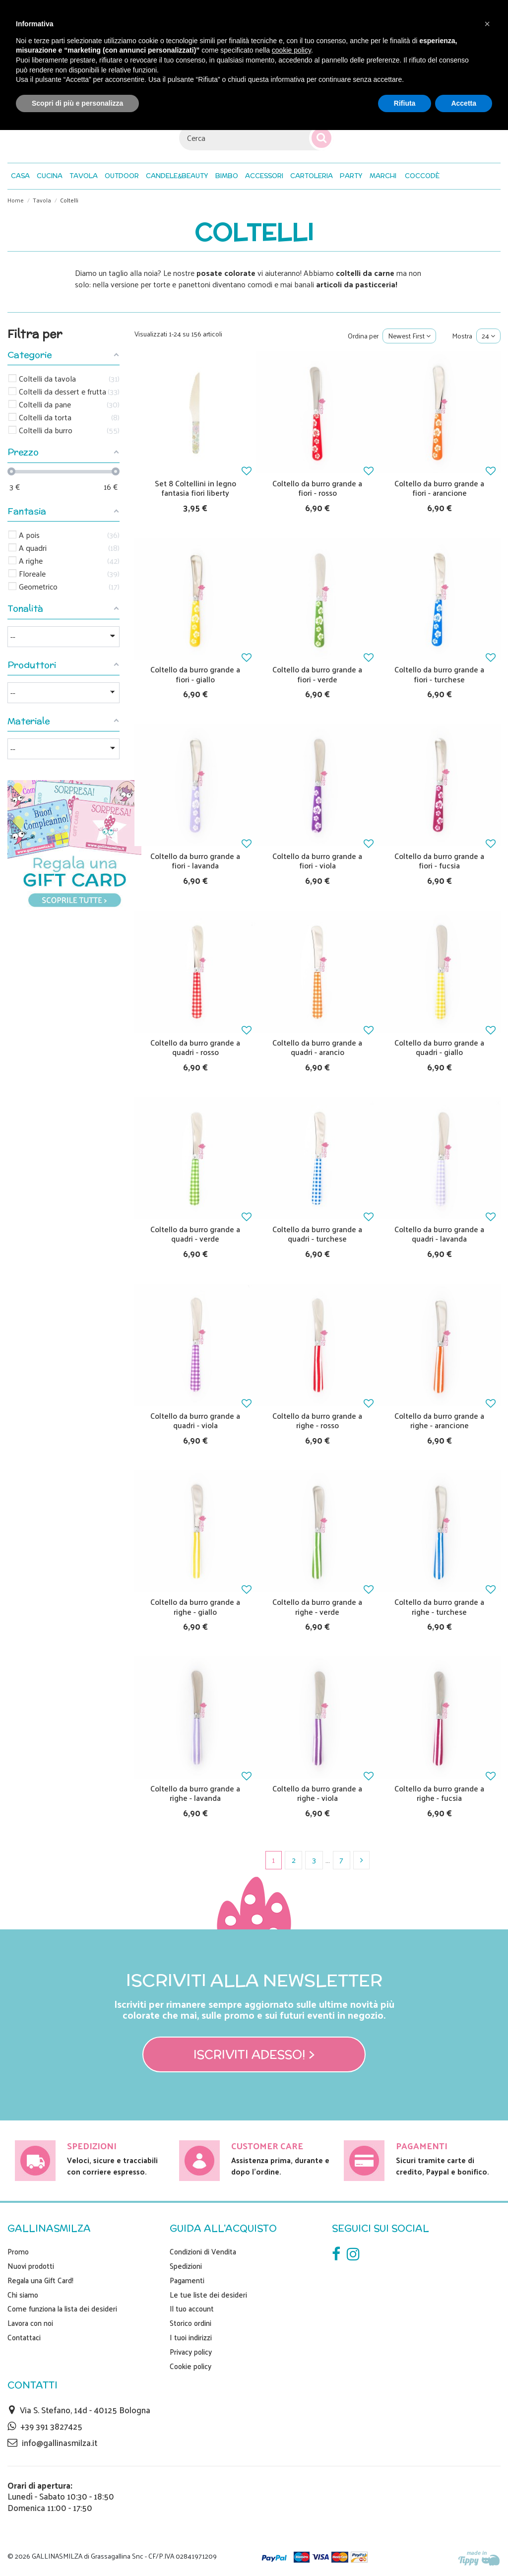 Image resolution: width=508 pixels, height=2576 pixels. What do you see at coordinates (190, 2366) in the screenshot?
I see `Cookie policy` at bounding box center [190, 2366].